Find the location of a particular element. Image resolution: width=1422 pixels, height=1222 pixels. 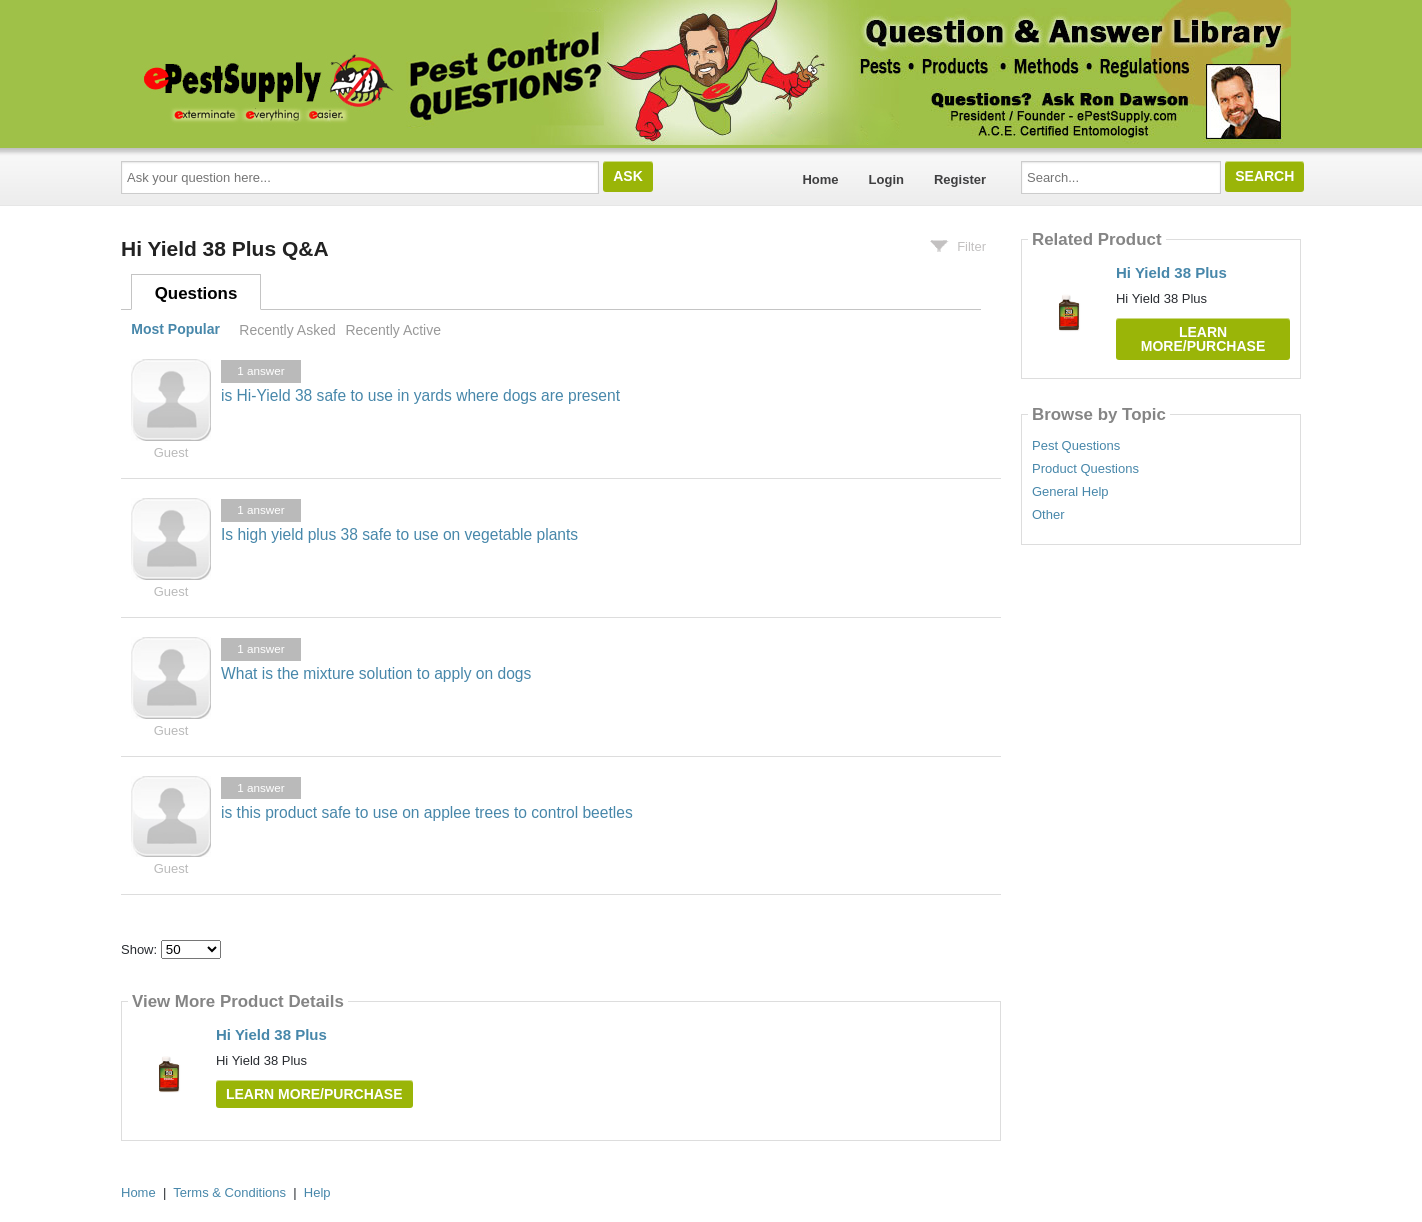

Questions is located at coordinates (196, 293).